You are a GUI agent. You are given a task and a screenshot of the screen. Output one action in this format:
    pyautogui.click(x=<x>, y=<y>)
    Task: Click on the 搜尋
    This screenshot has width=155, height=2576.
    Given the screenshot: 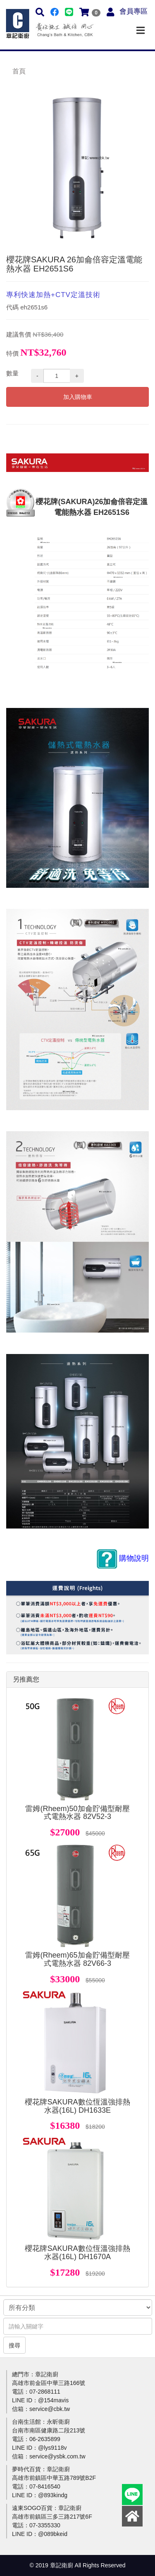 What is the action you would take?
    pyautogui.click(x=14, y=2345)
    